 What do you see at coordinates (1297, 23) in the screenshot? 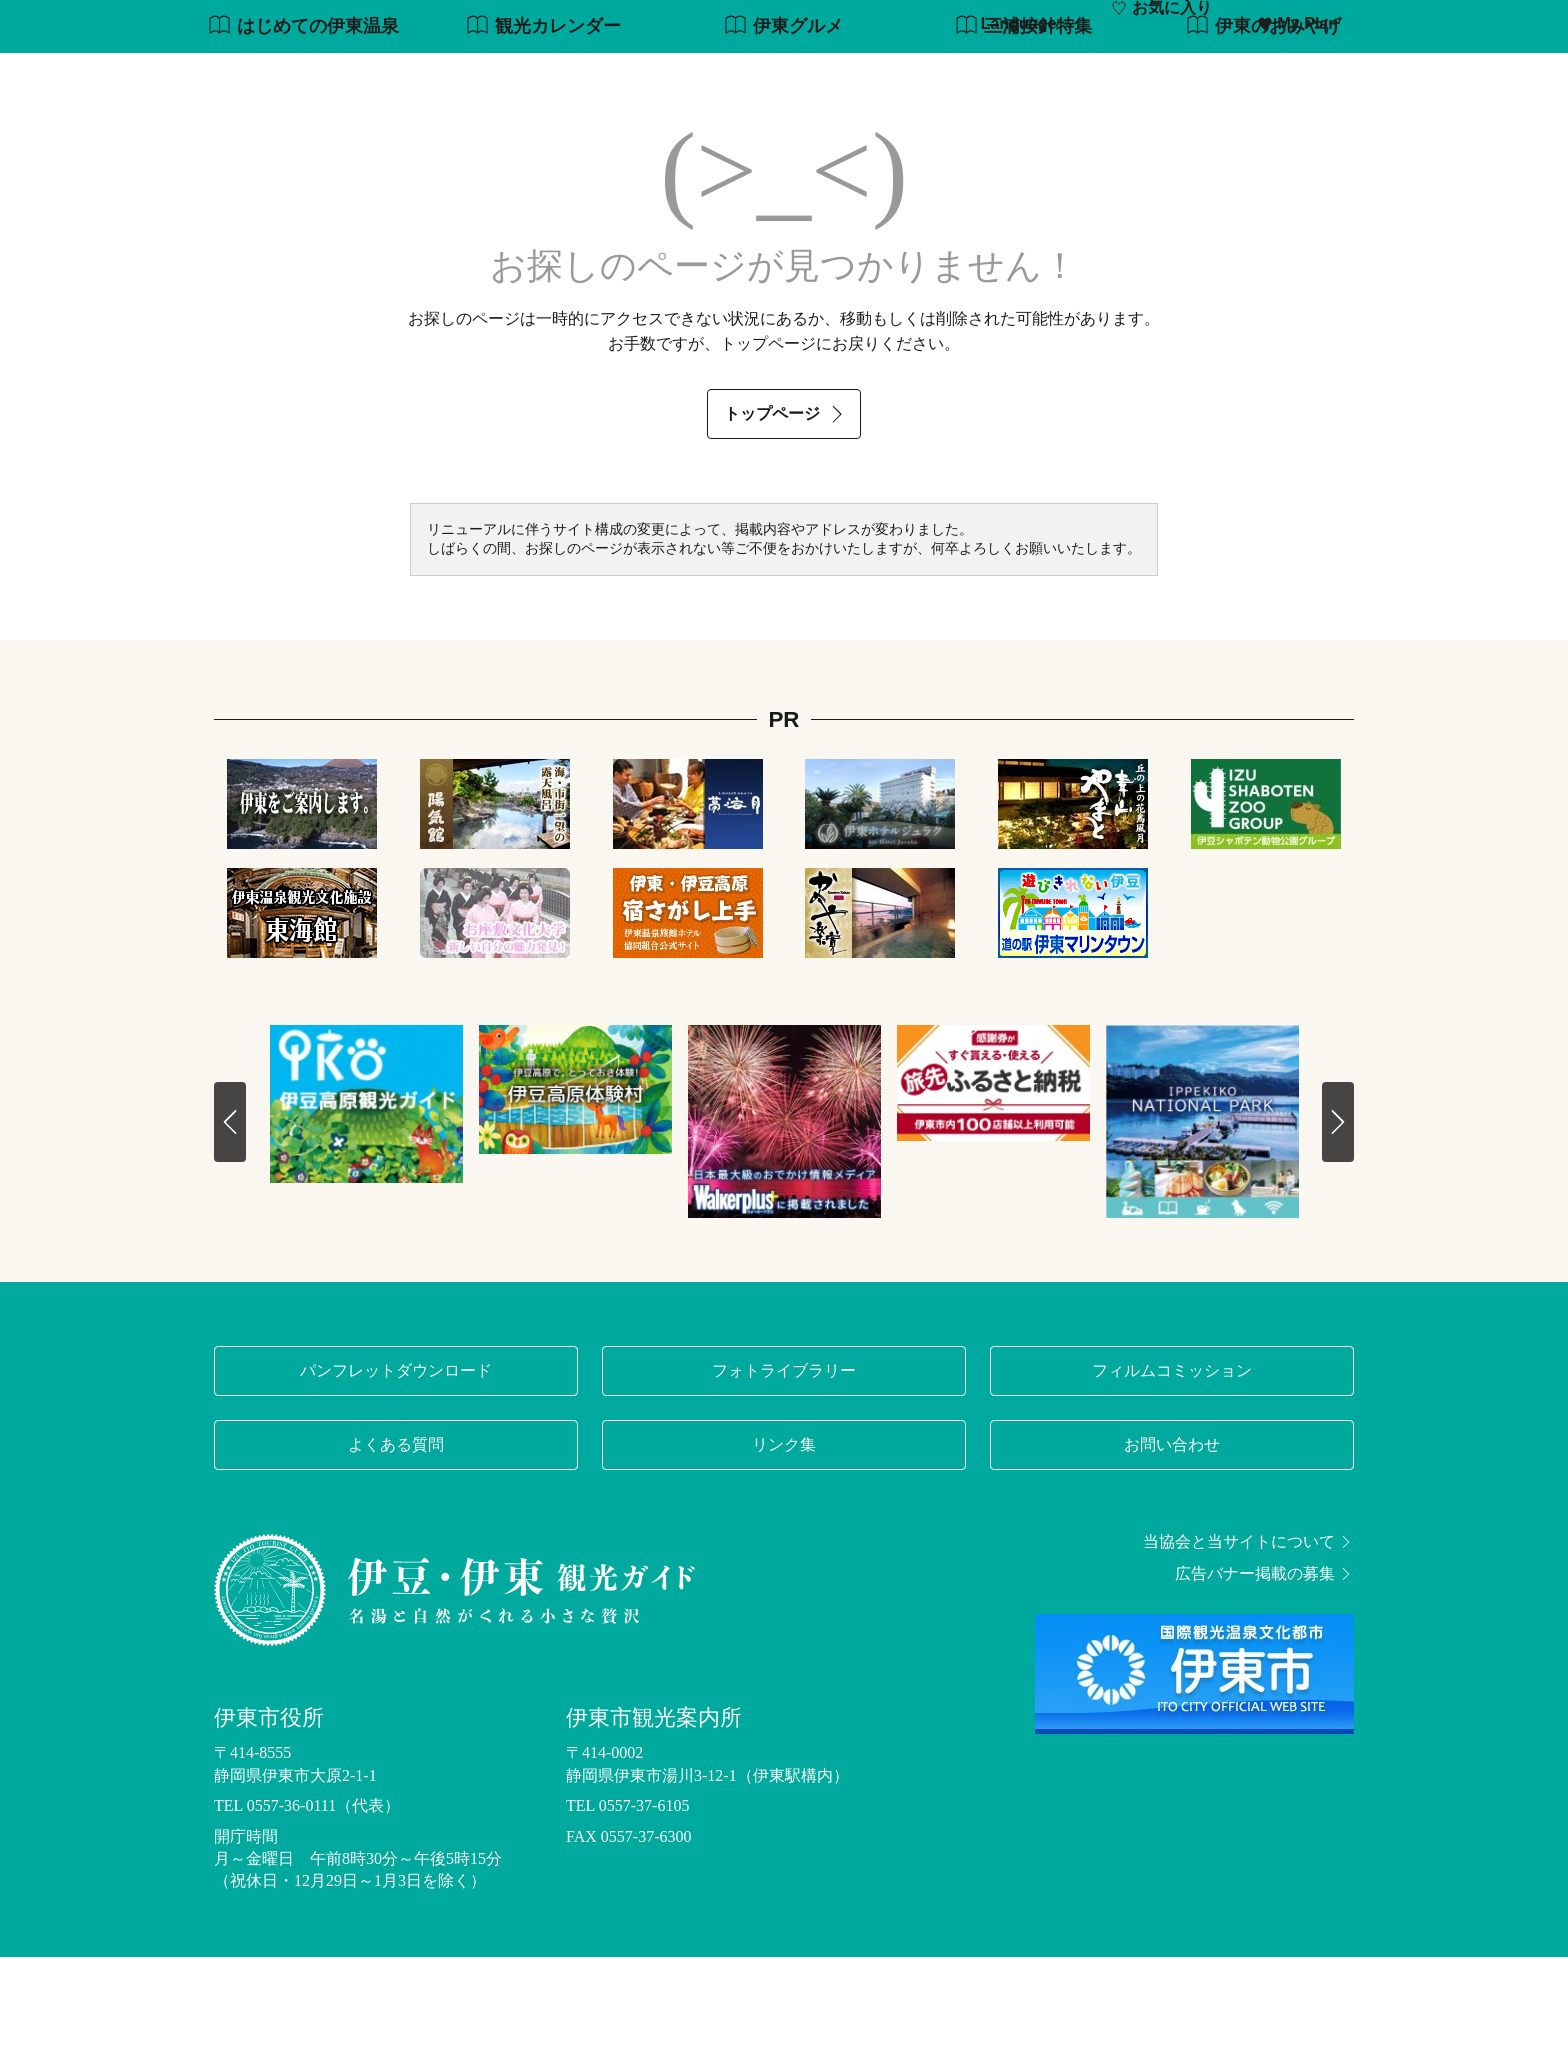
I see `My Plan` at bounding box center [1297, 23].